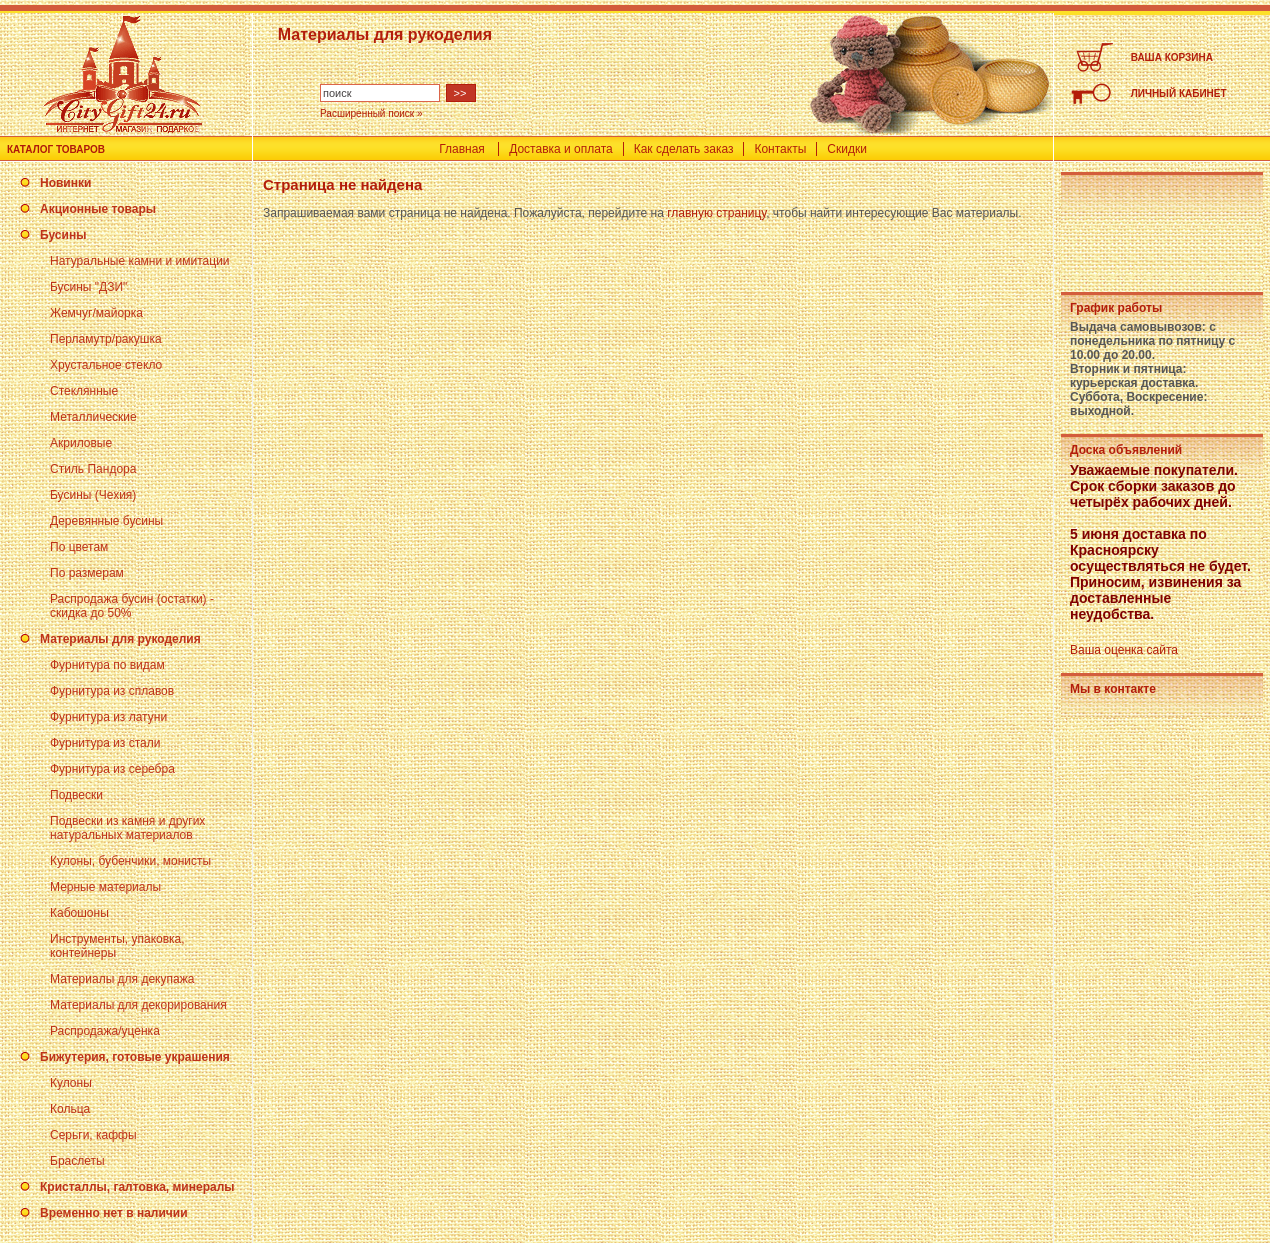 The image size is (1270, 1243). I want to click on Деревянные бусины, so click(106, 521).